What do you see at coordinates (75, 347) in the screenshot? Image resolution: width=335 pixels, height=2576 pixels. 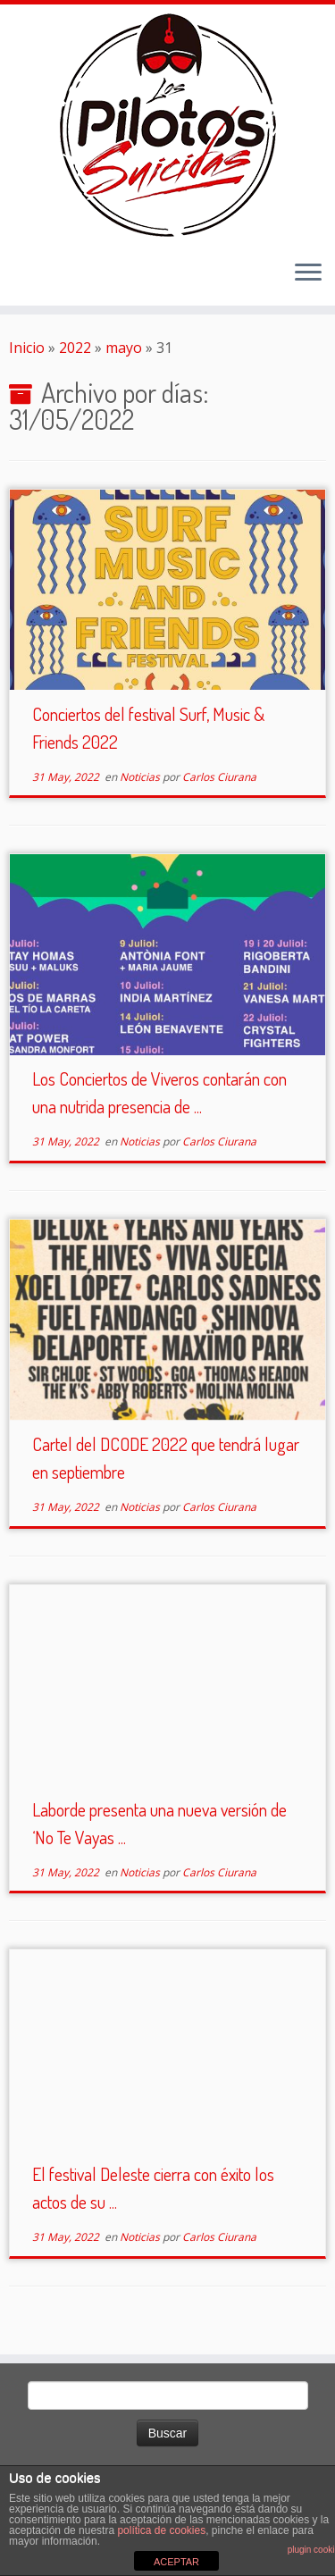 I see `2022` at bounding box center [75, 347].